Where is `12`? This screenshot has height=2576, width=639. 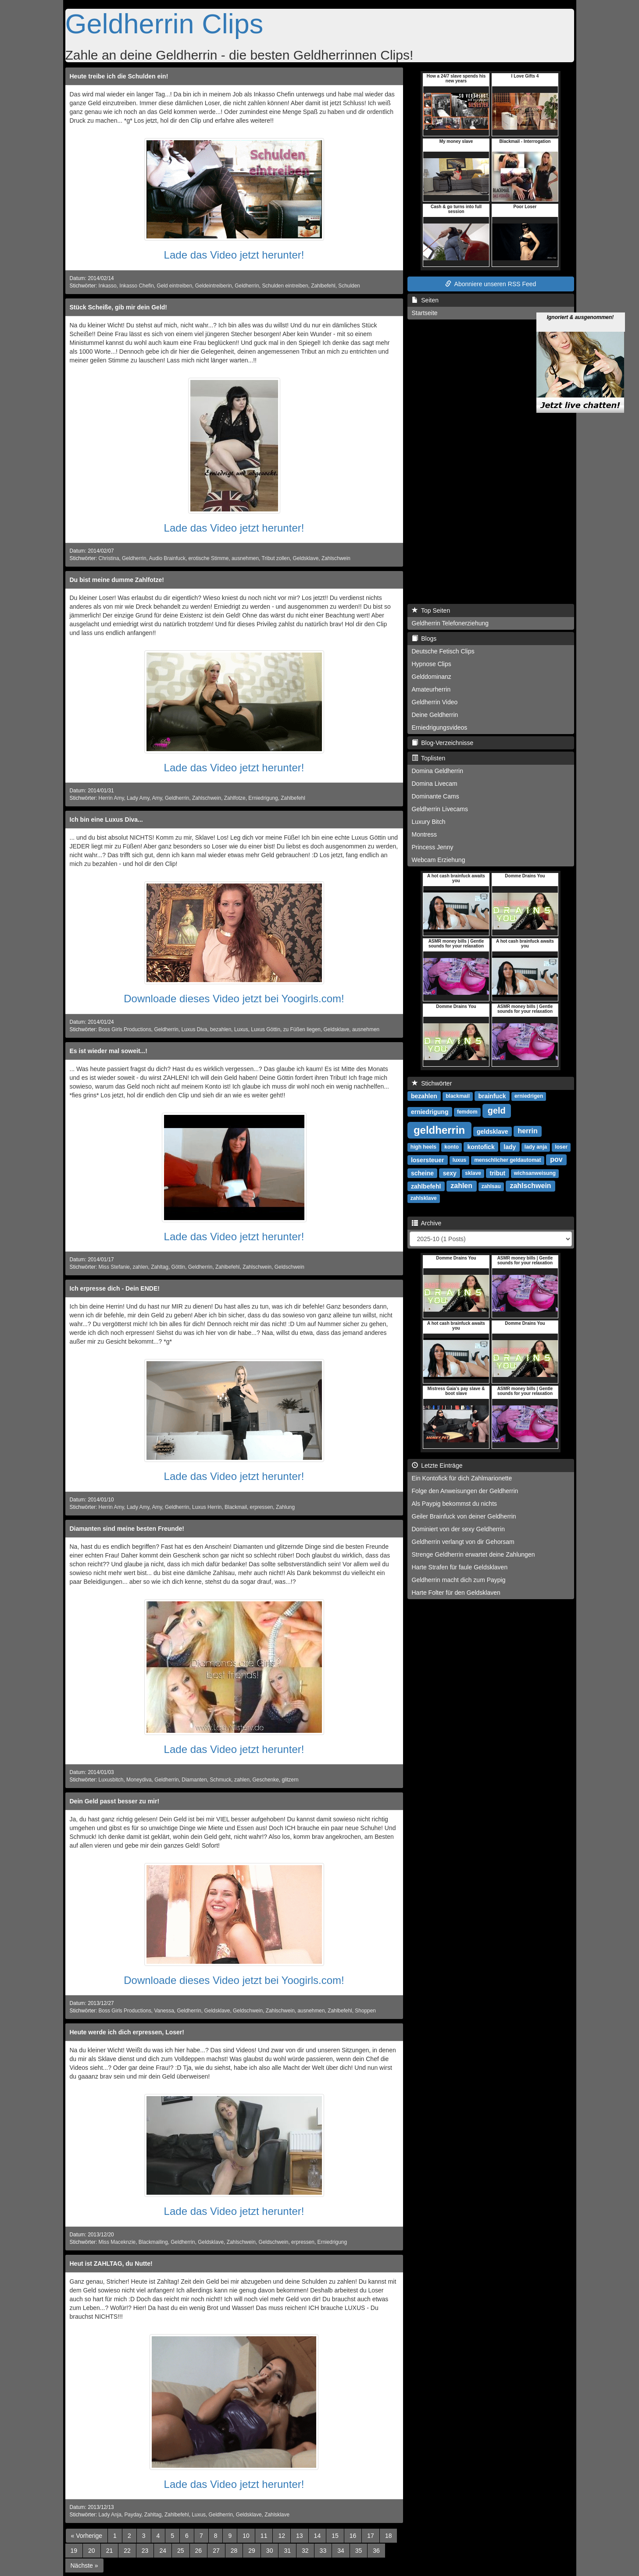
12 is located at coordinates (281, 2535).